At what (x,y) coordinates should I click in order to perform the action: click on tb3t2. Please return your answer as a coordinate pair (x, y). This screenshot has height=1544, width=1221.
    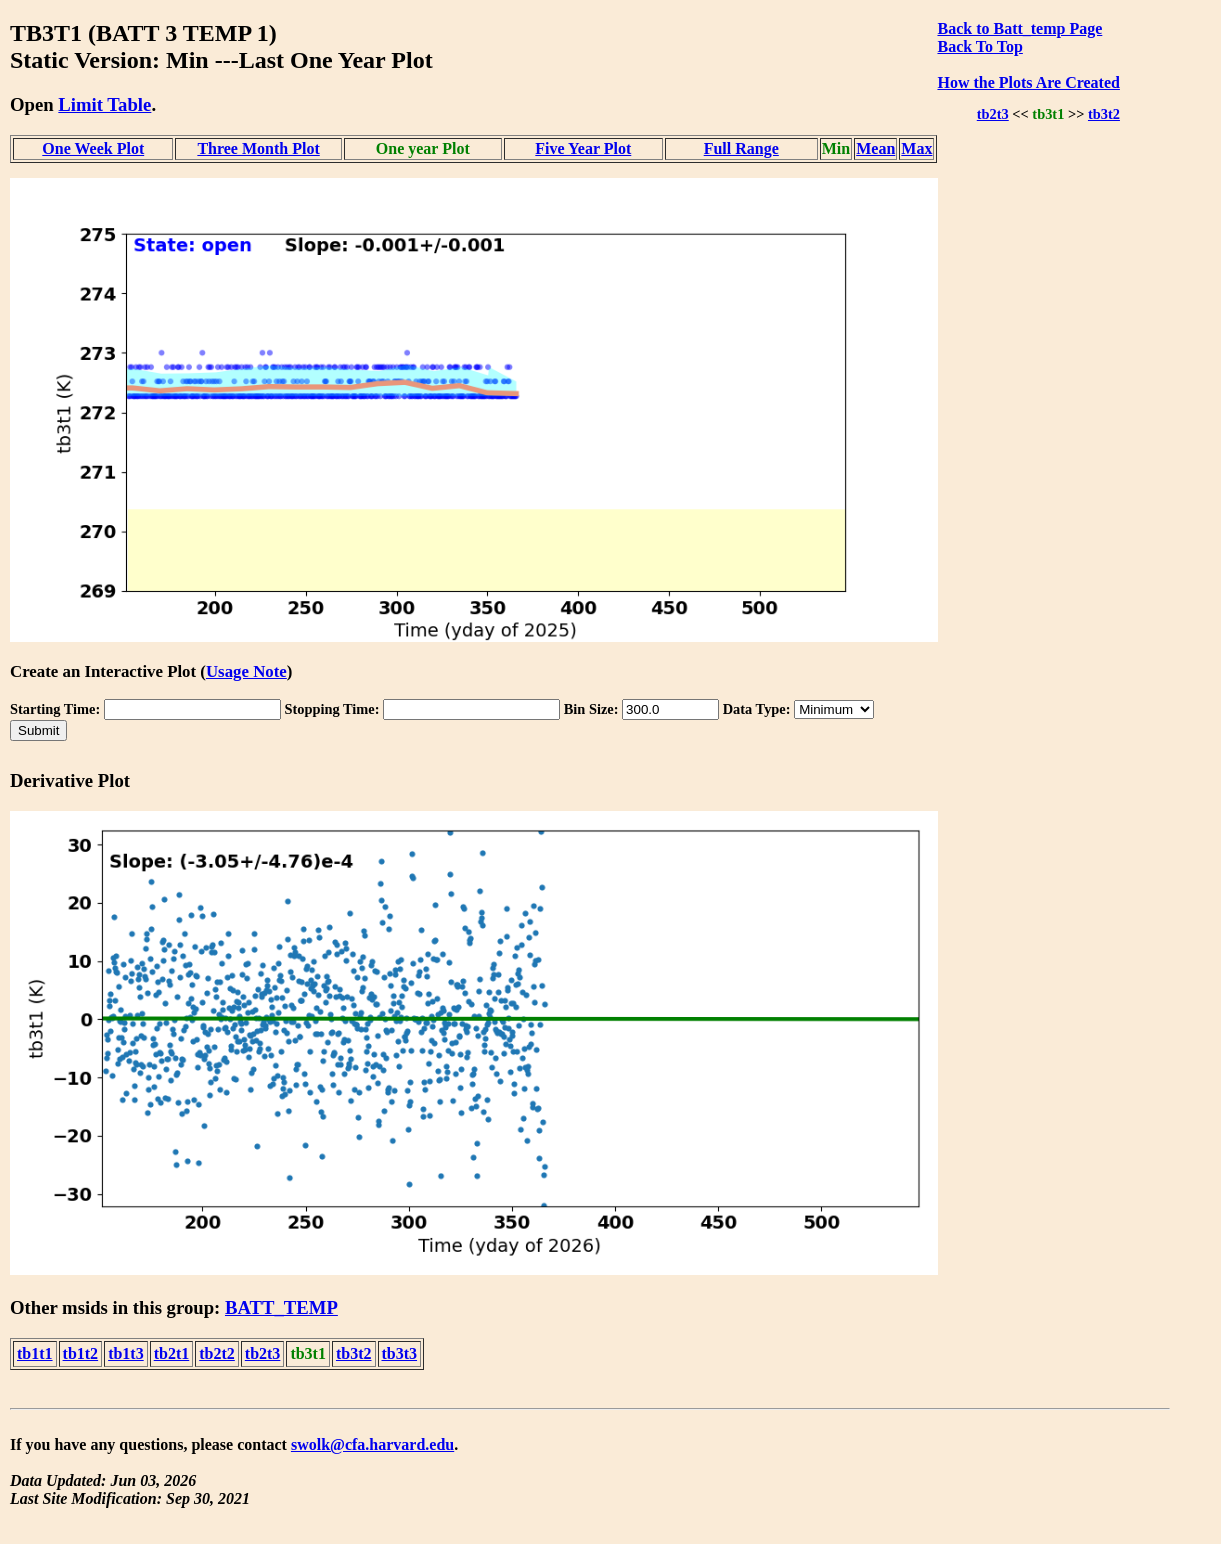
    Looking at the image, I should click on (1104, 114).